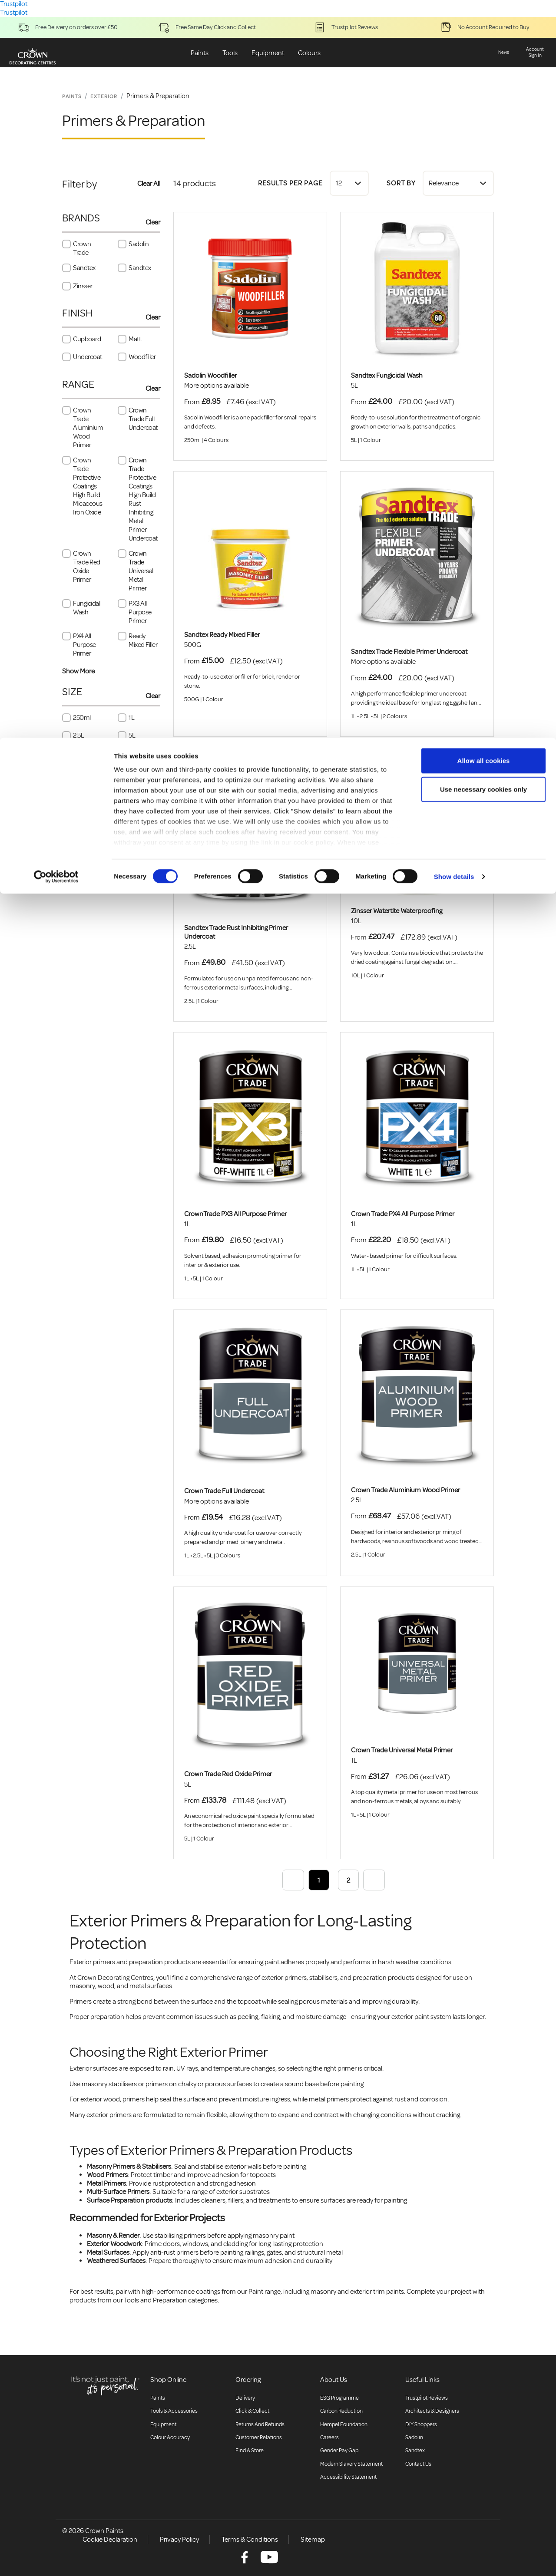 The image size is (556, 2576). I want to click on Contact Us, so click(418, 2464).